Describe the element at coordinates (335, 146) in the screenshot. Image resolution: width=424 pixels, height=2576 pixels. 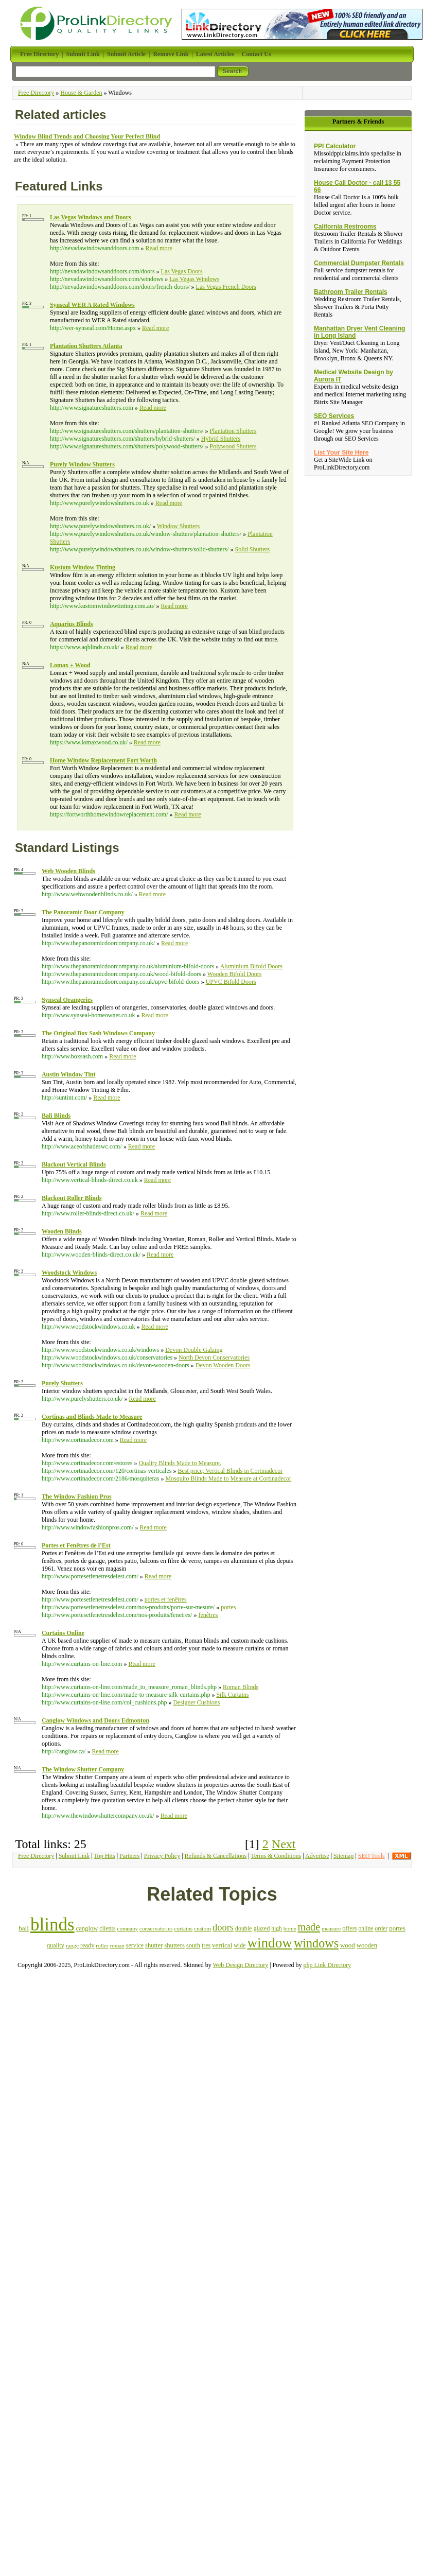
I see `PPI Calculator` at that location.